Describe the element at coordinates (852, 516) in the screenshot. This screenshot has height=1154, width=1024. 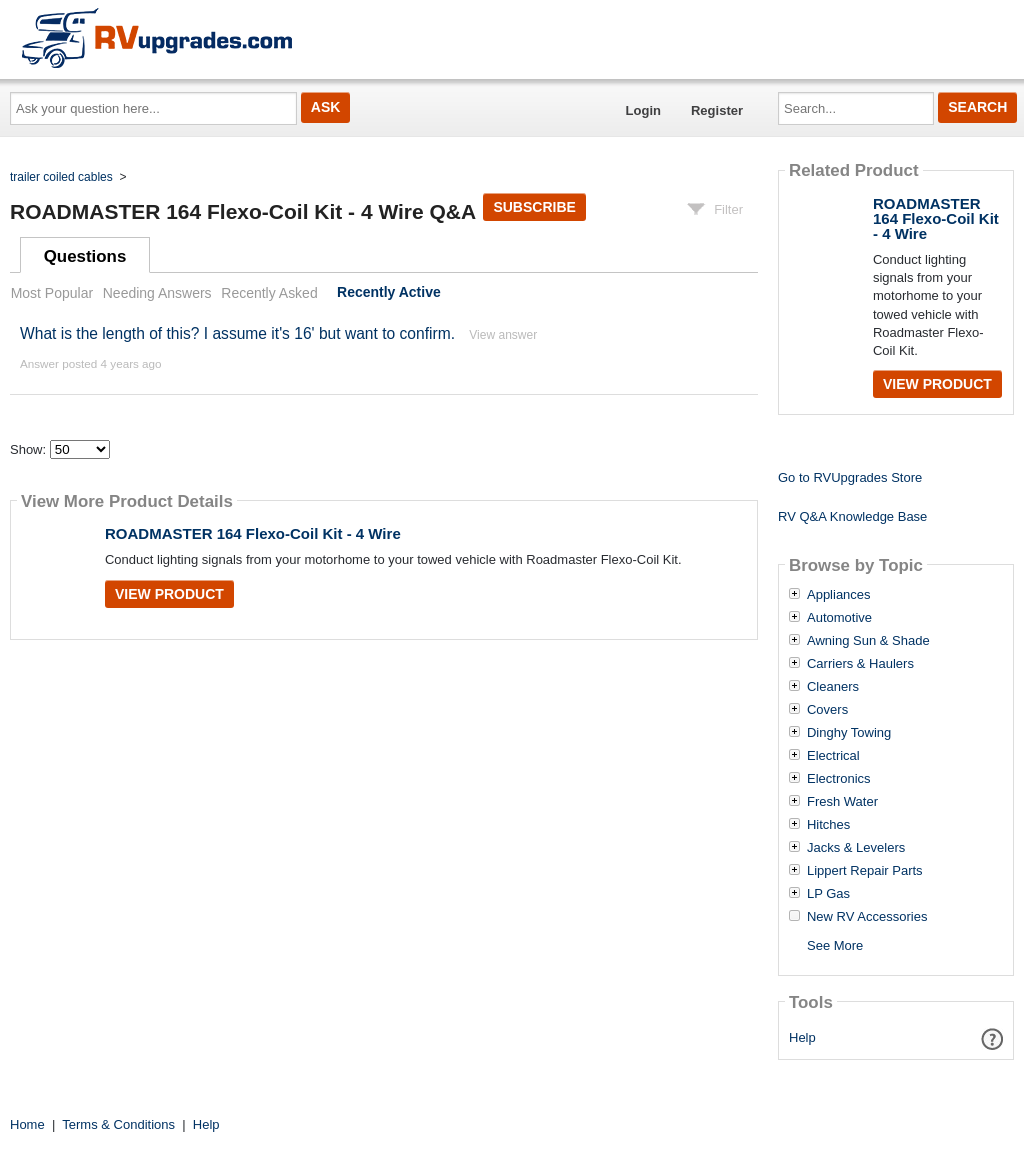
I see `RV Q&A Knowledge Base` at that location.